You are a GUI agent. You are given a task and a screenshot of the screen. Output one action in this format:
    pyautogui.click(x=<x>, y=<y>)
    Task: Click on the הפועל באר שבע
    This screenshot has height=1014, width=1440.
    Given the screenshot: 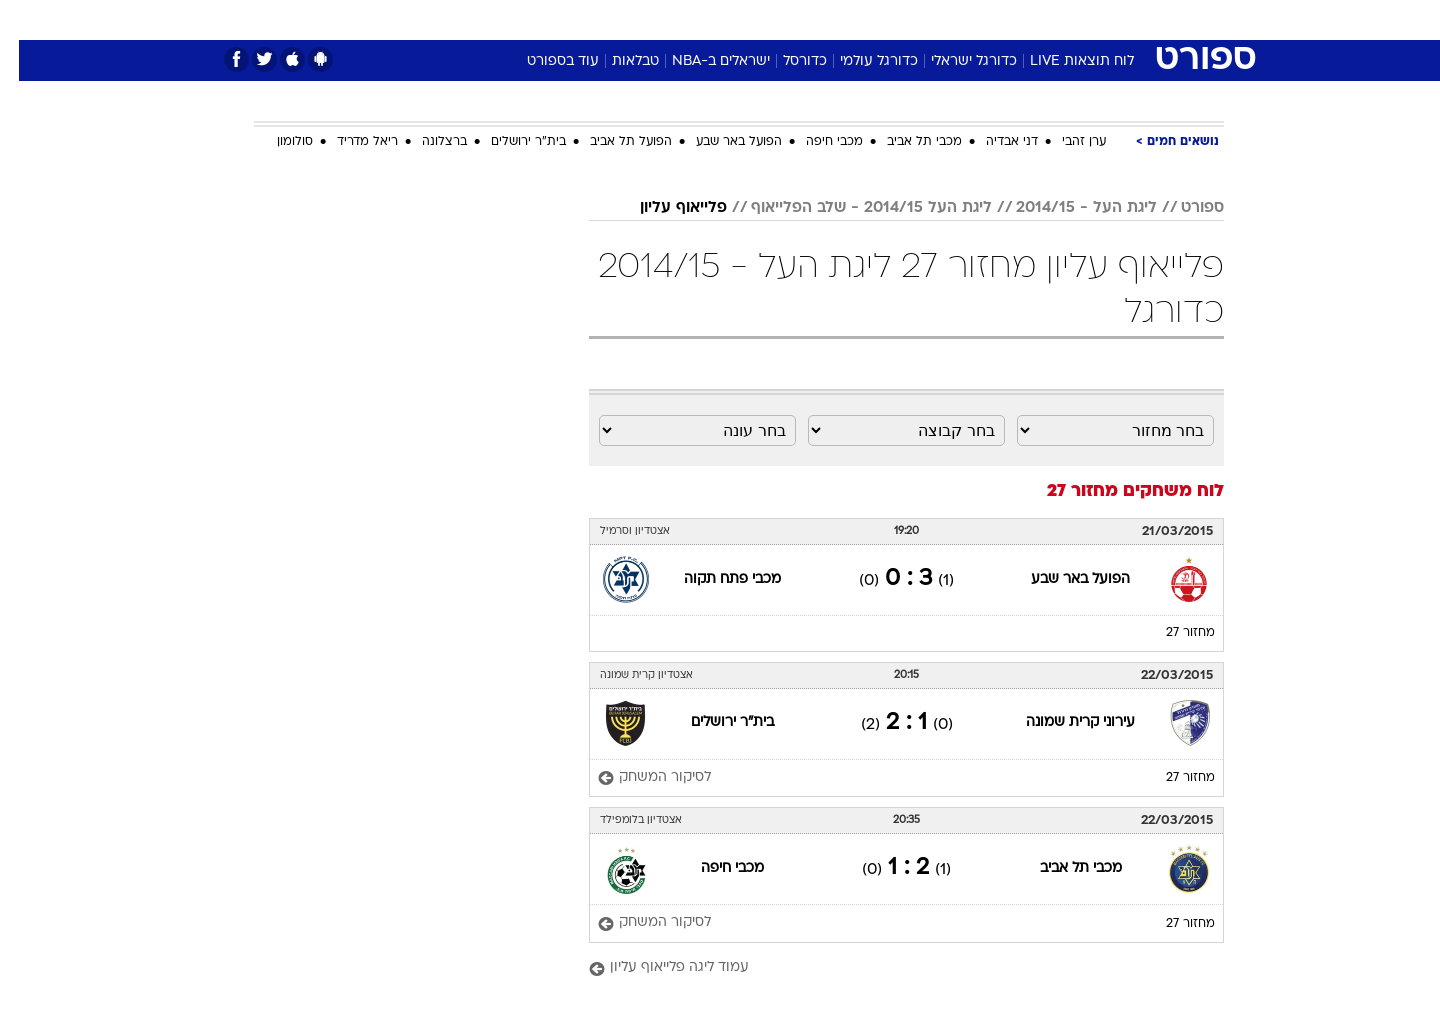 What is the action you would take?
    pyautogui.click(x=720, y=142)
    